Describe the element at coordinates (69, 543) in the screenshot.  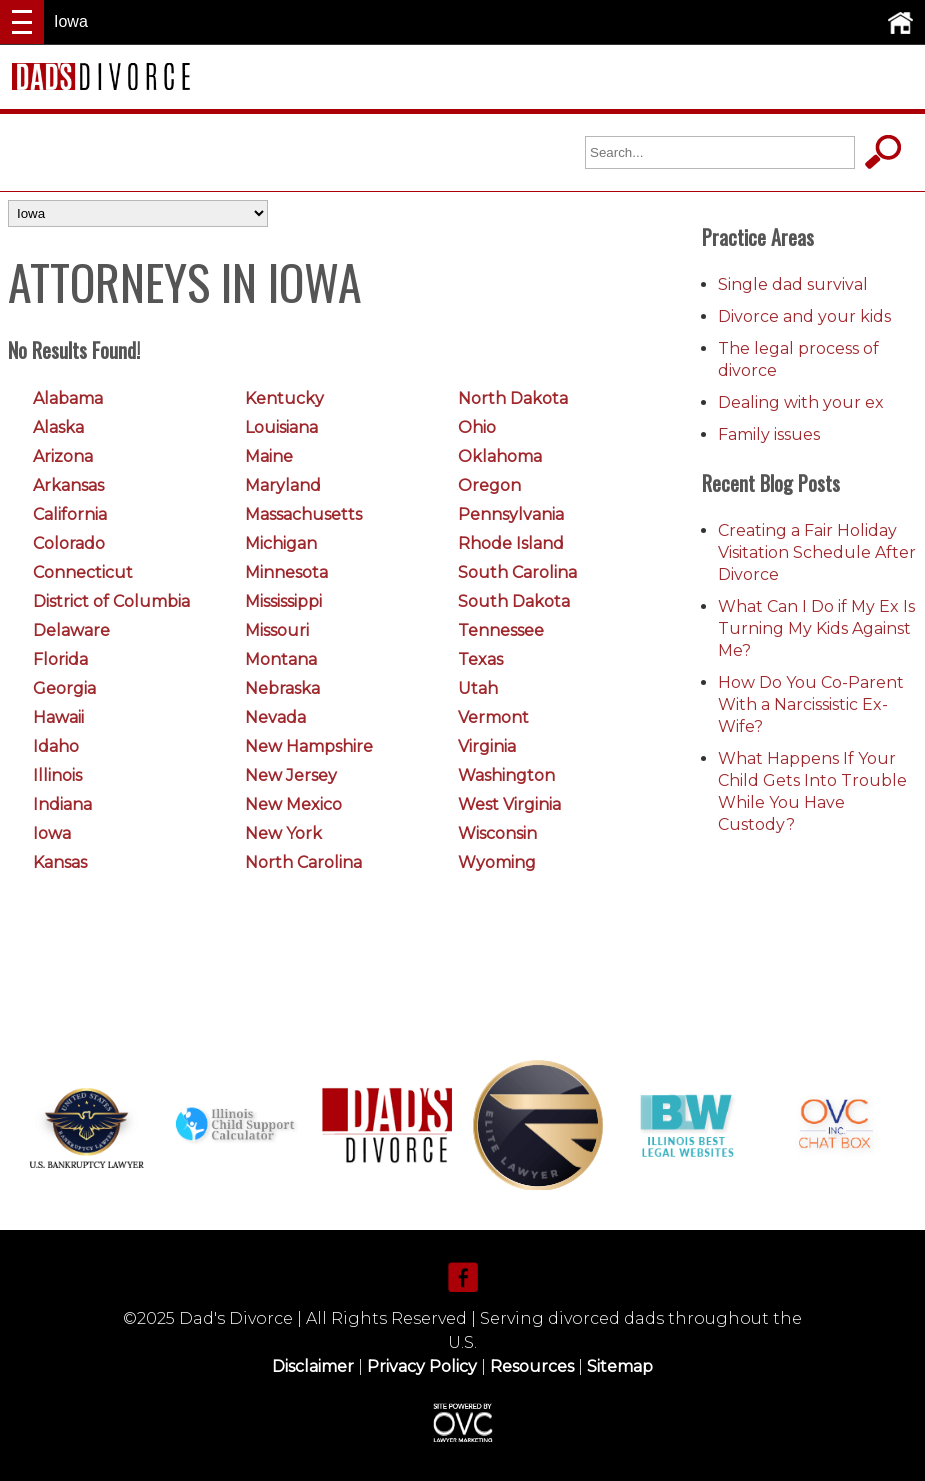
I see `Colorado` at that location.